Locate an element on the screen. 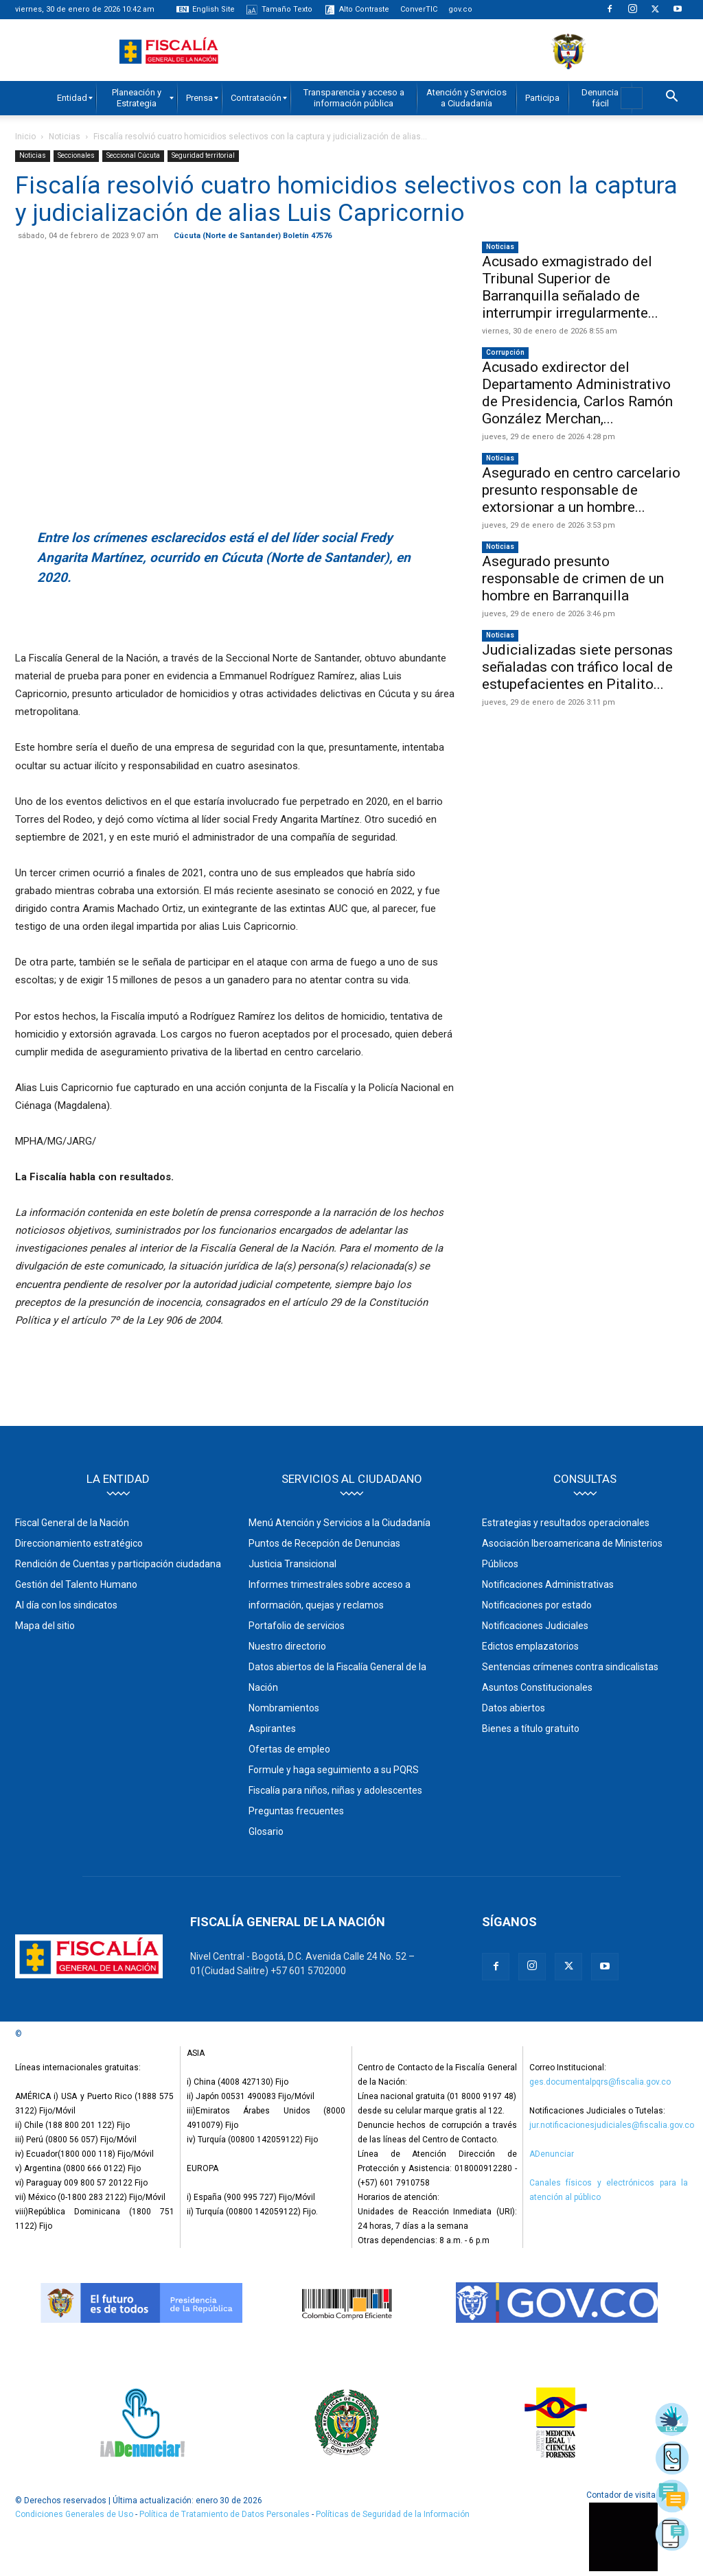  Notificaciones Judiciales is located at coordinates (535, 1625).